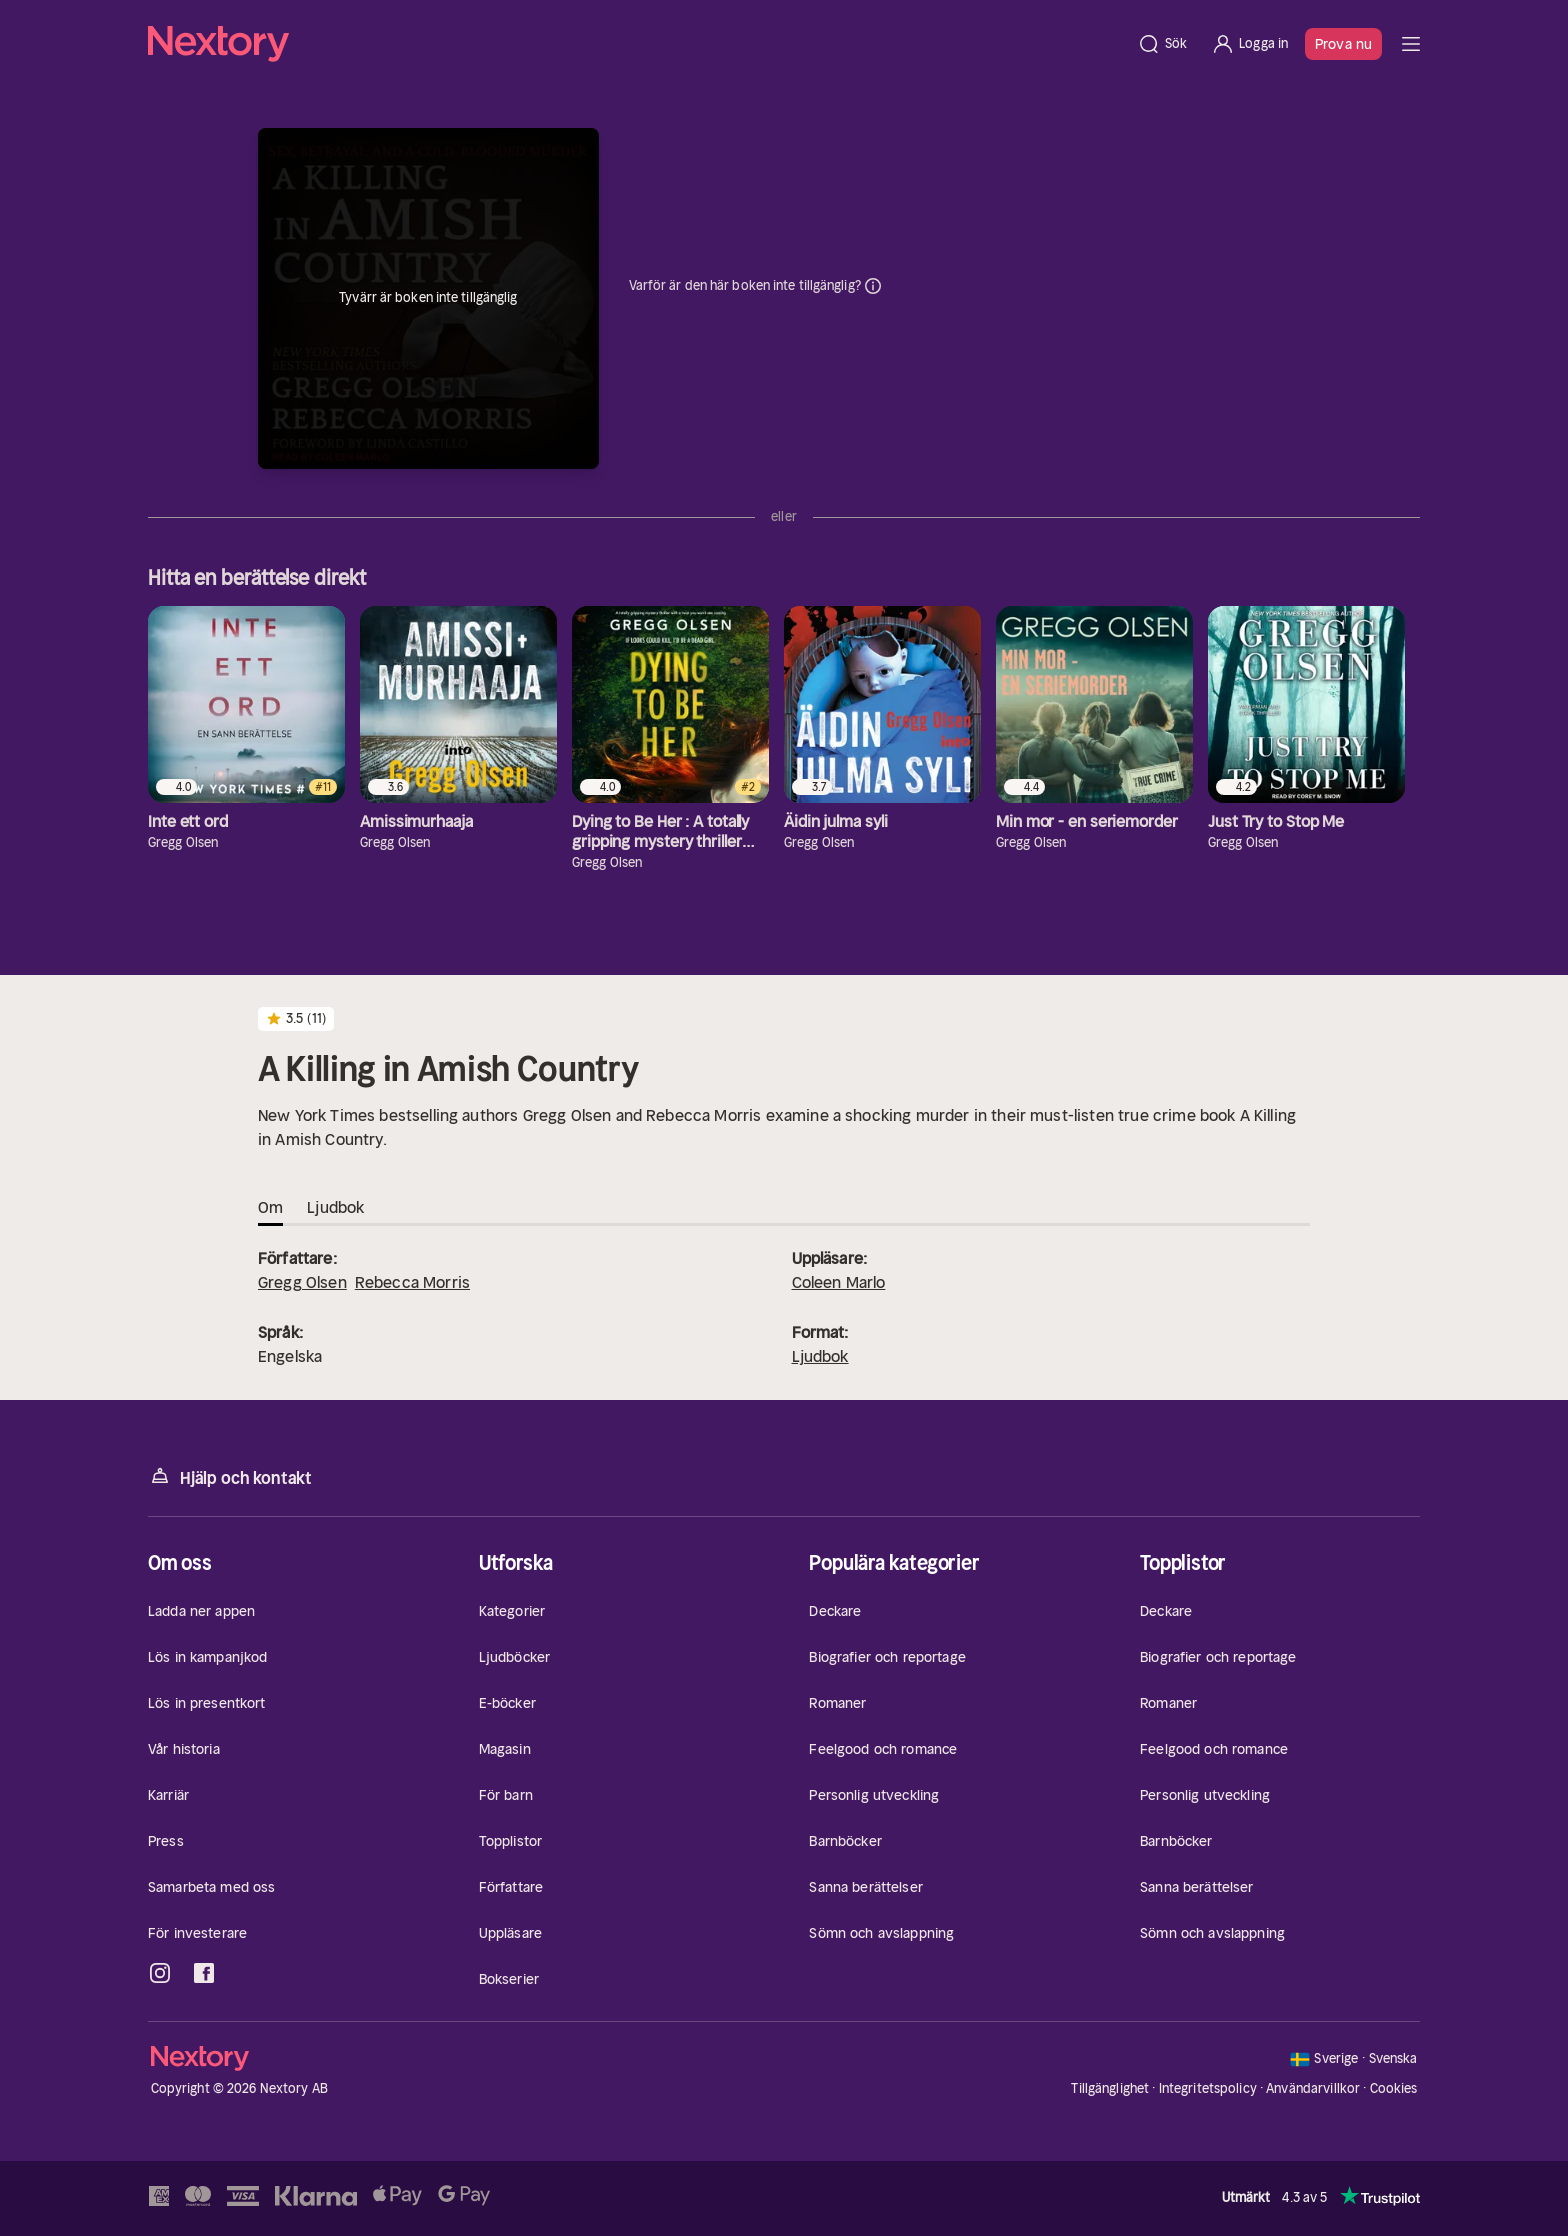 Image resolution: width=1568 pixels, height=2236 pixels. What do you see at coordinates (1394, 2089) in the screenshot?
I see `Cookies` at bounding box center [1394, 2089].